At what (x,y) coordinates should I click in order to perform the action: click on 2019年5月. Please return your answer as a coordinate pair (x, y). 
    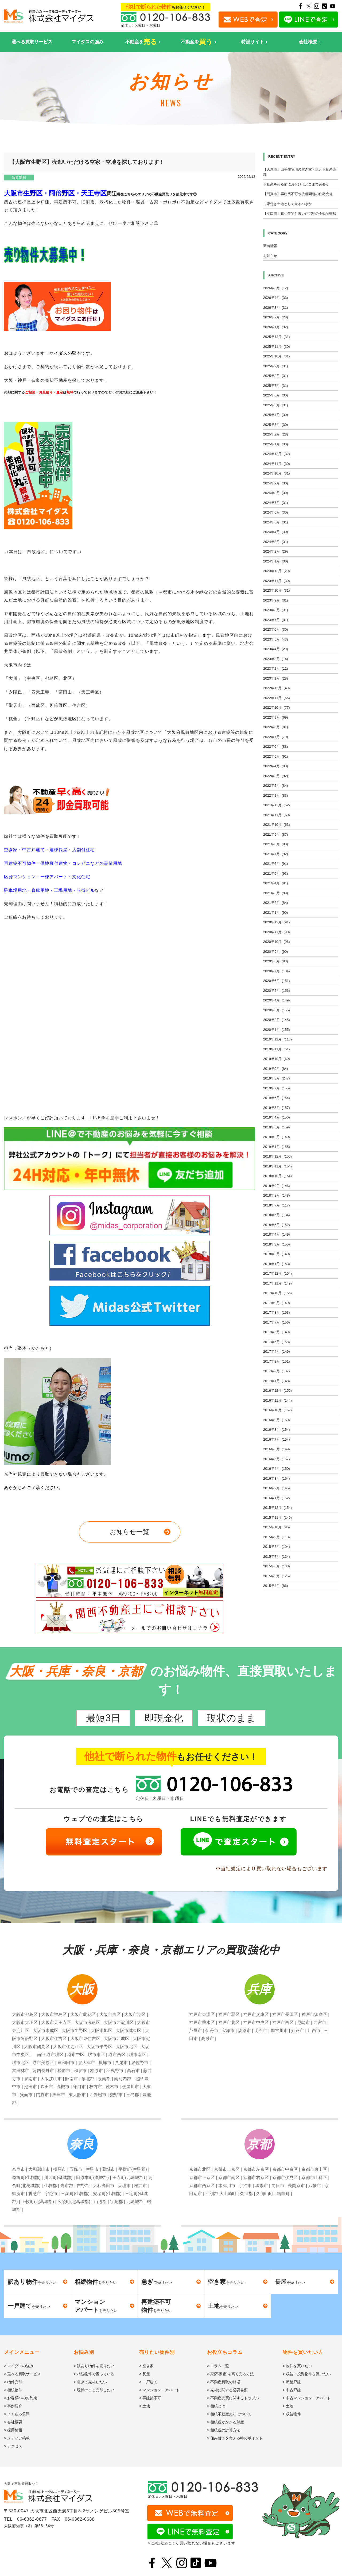
    Looking at the image, I should click on (276, 1108).